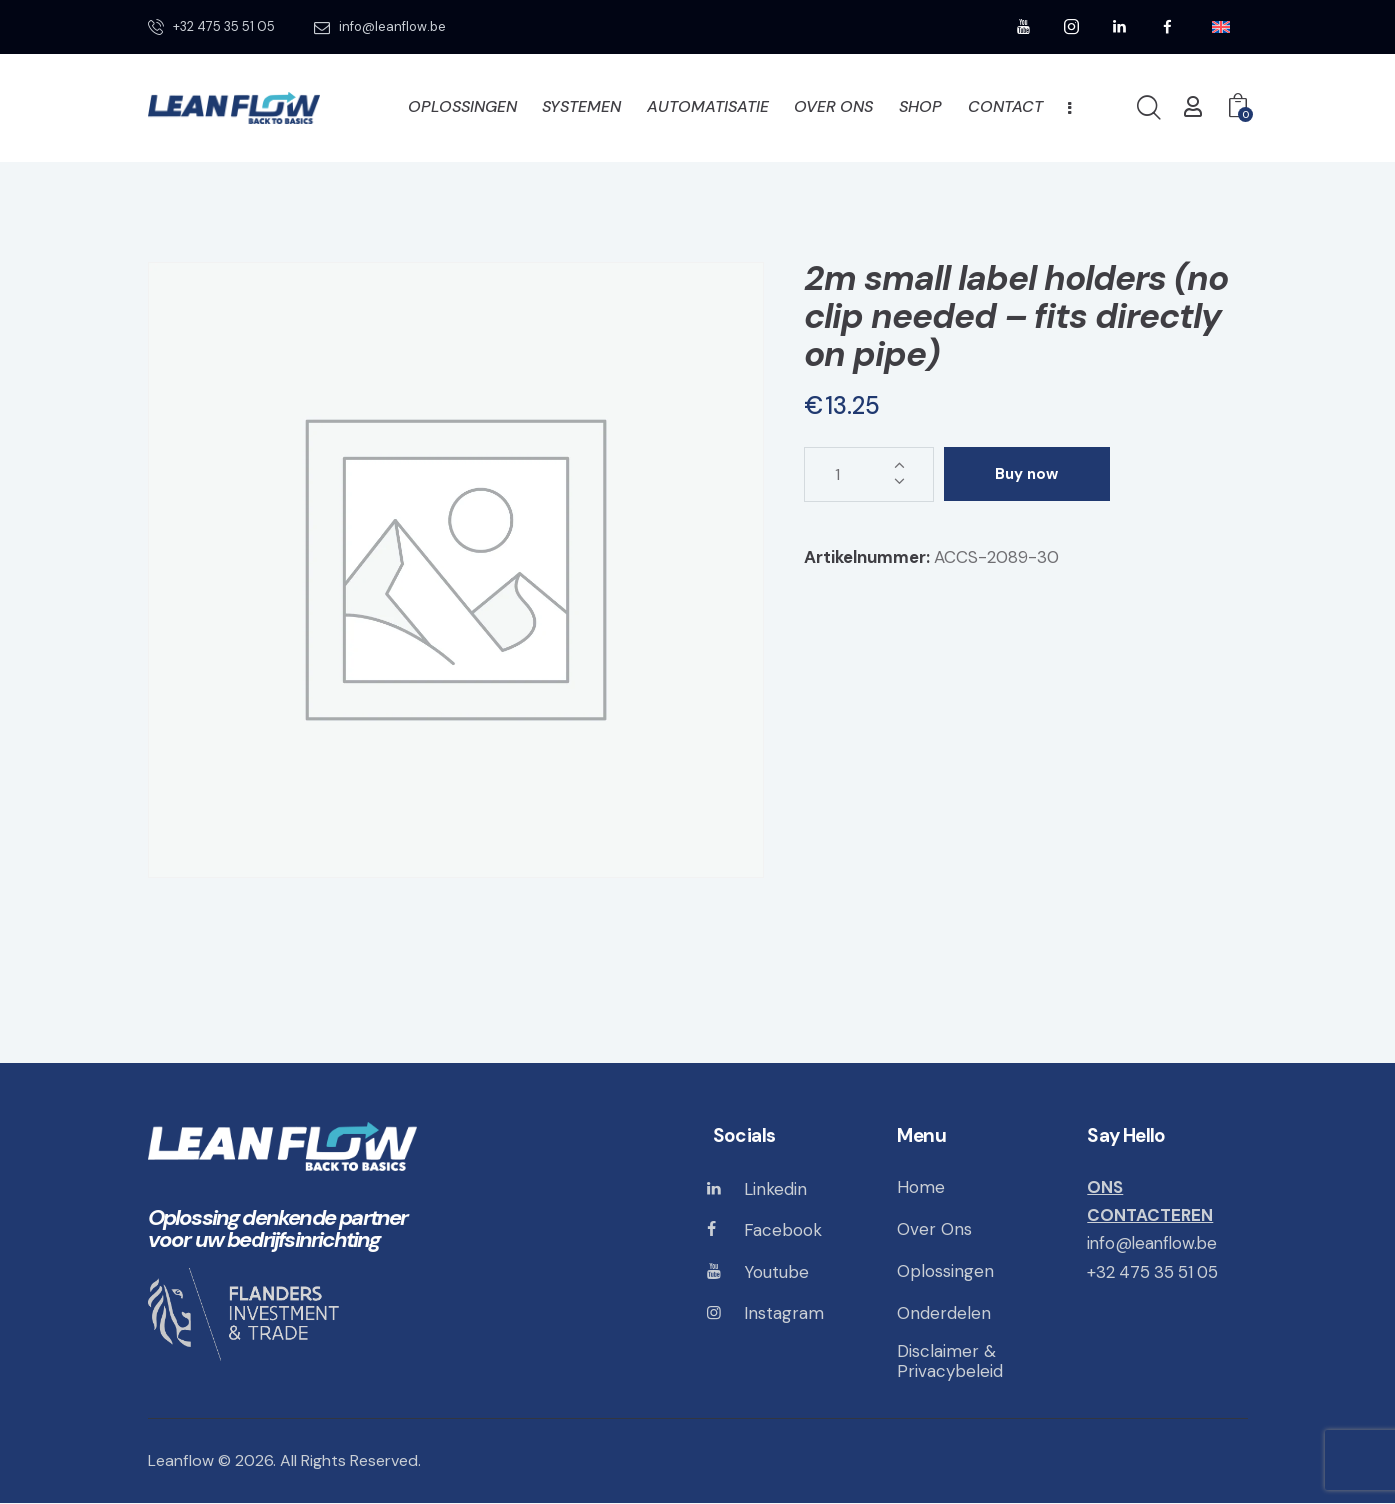  I want to click on [Productaantal], so click(869, 474).